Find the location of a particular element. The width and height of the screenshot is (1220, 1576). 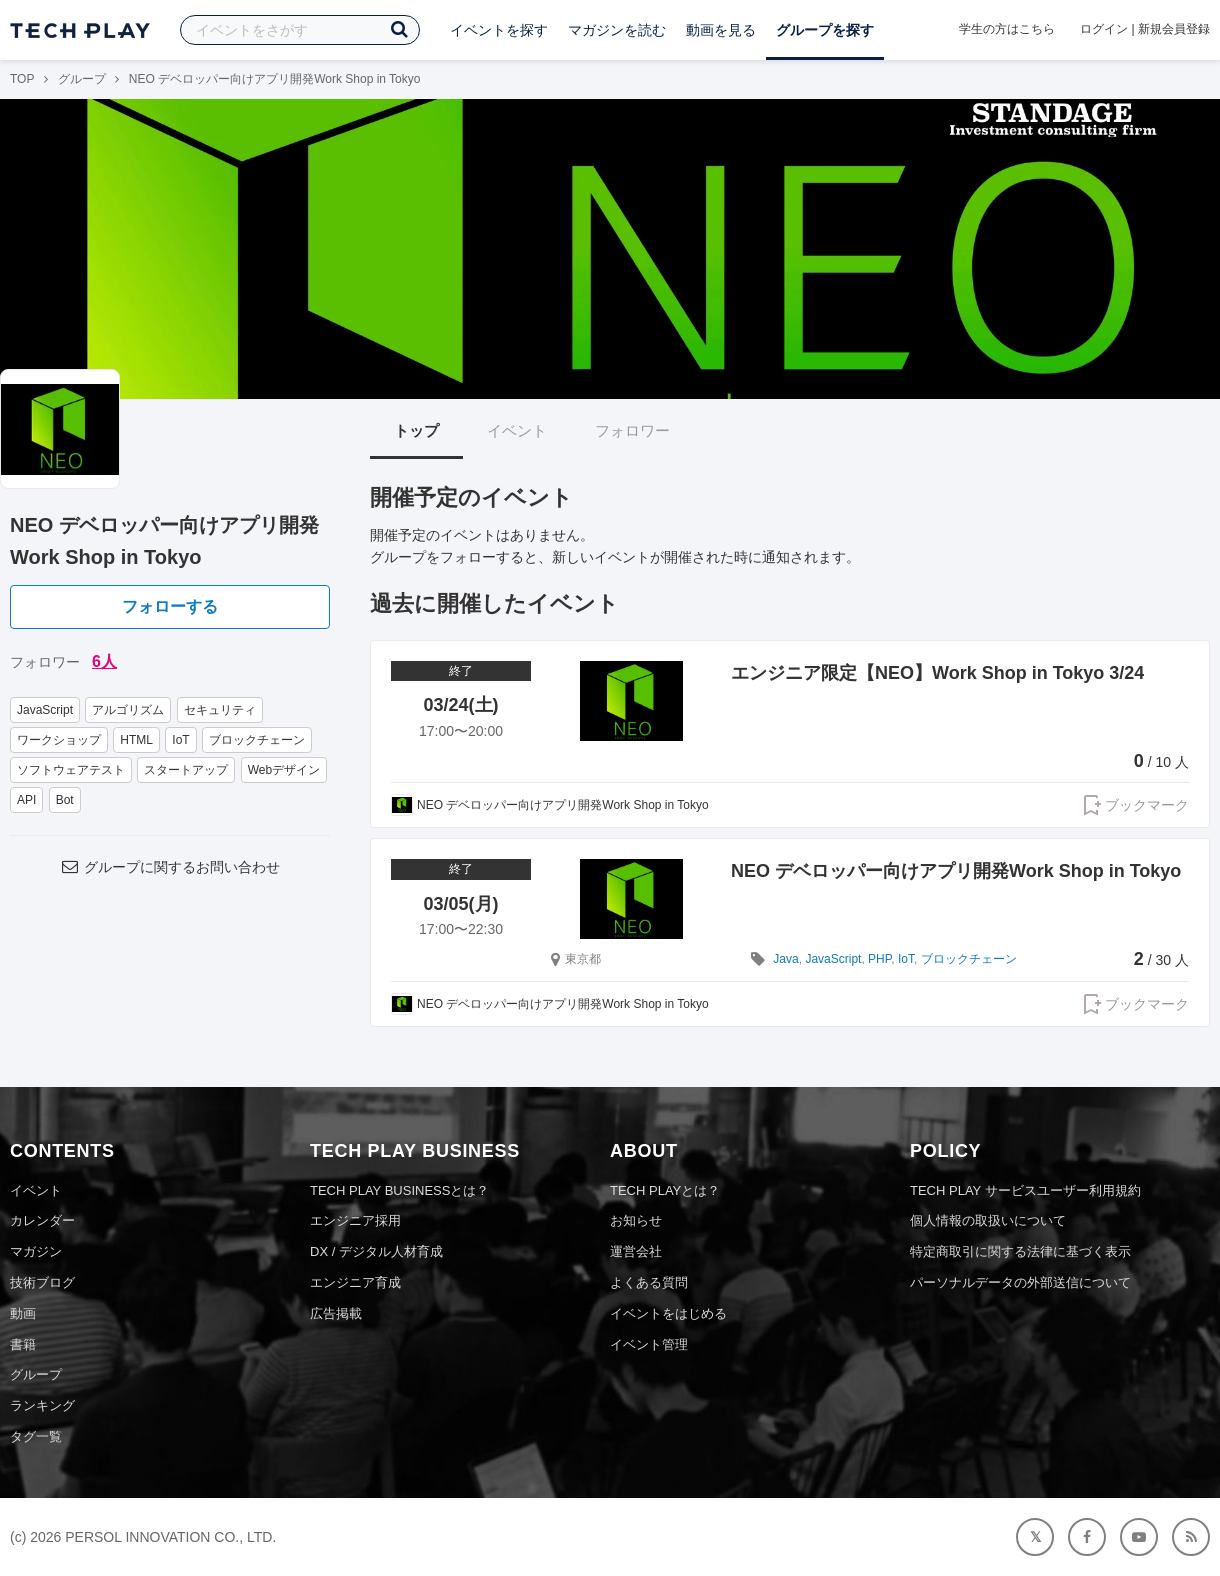

Java is located at coordinates (785, 959).